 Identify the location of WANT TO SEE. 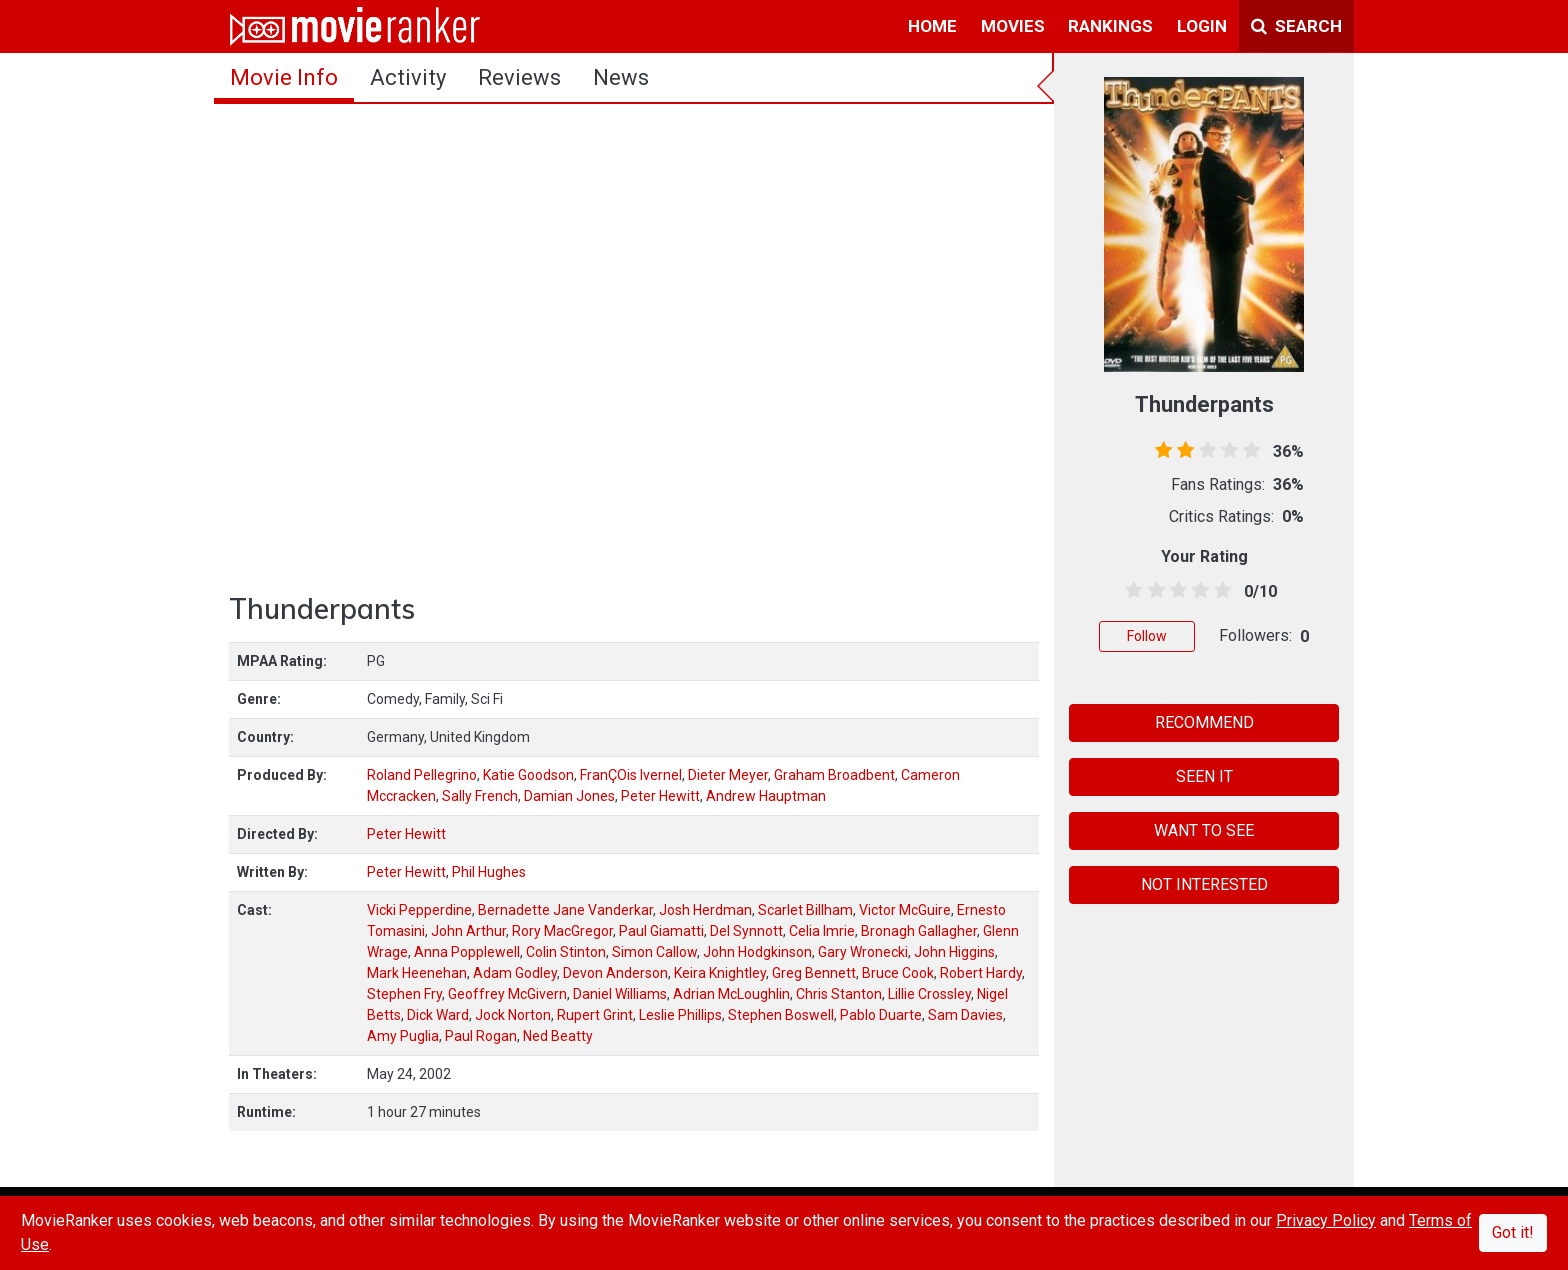
(1204, 830).